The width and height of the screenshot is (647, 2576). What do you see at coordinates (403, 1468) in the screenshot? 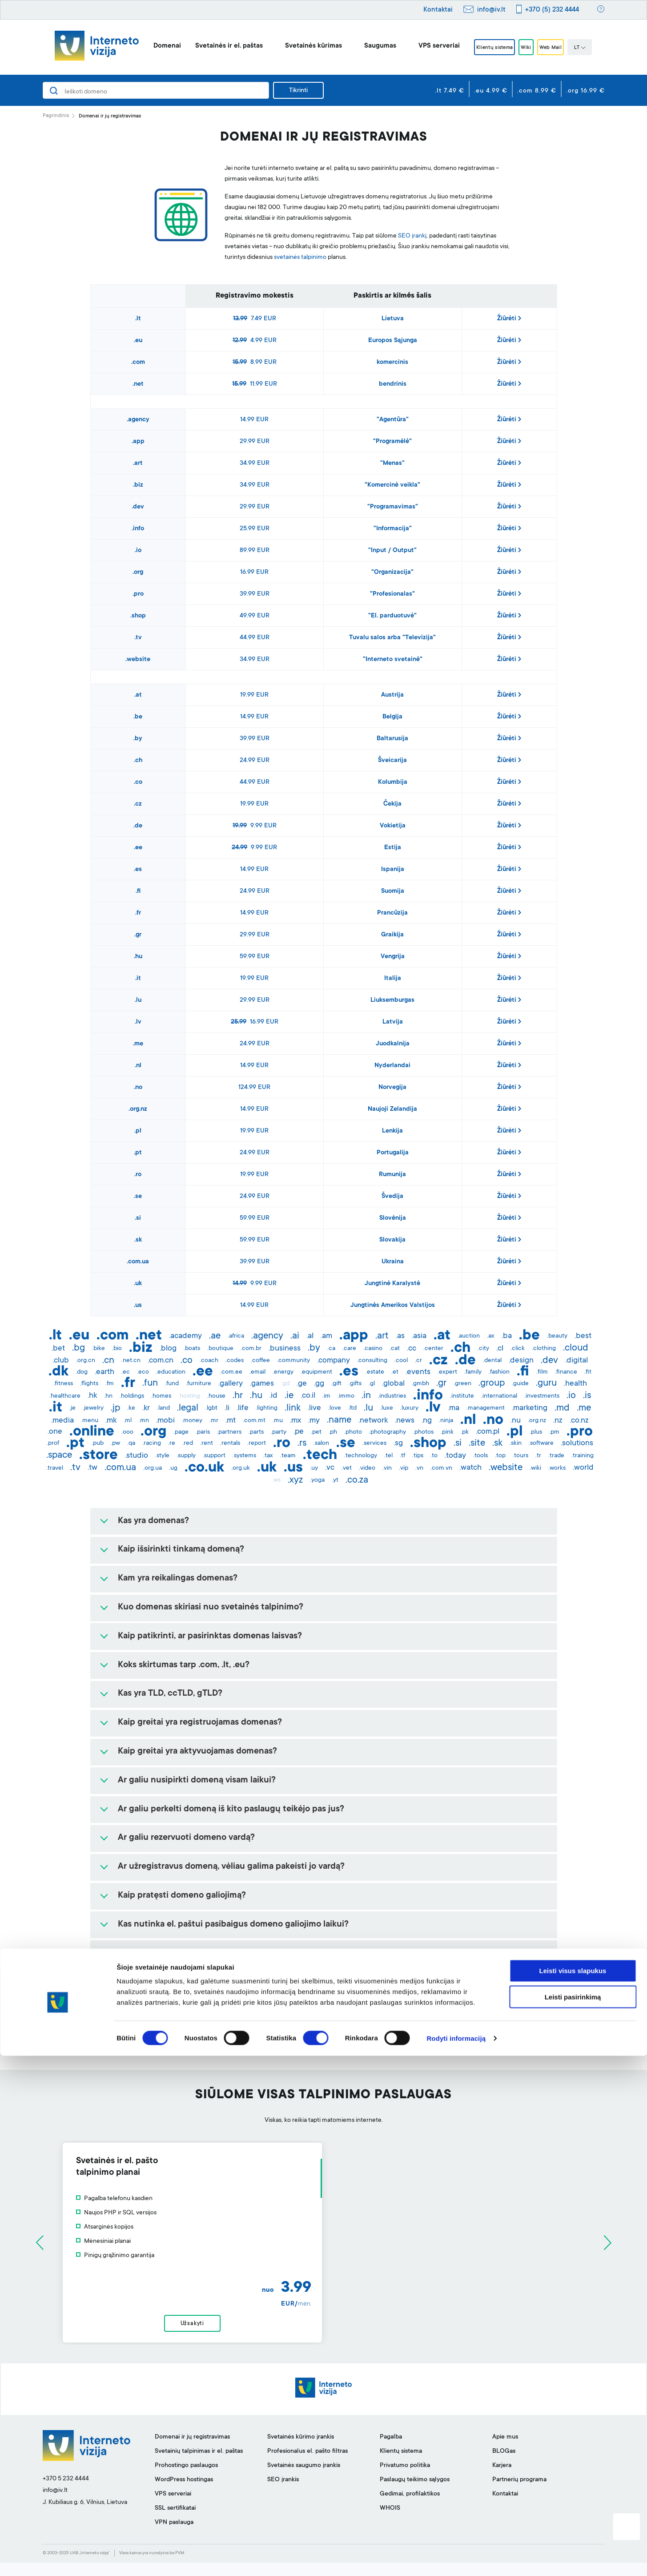
I see `.vip` at bounding box center [403, 1468].